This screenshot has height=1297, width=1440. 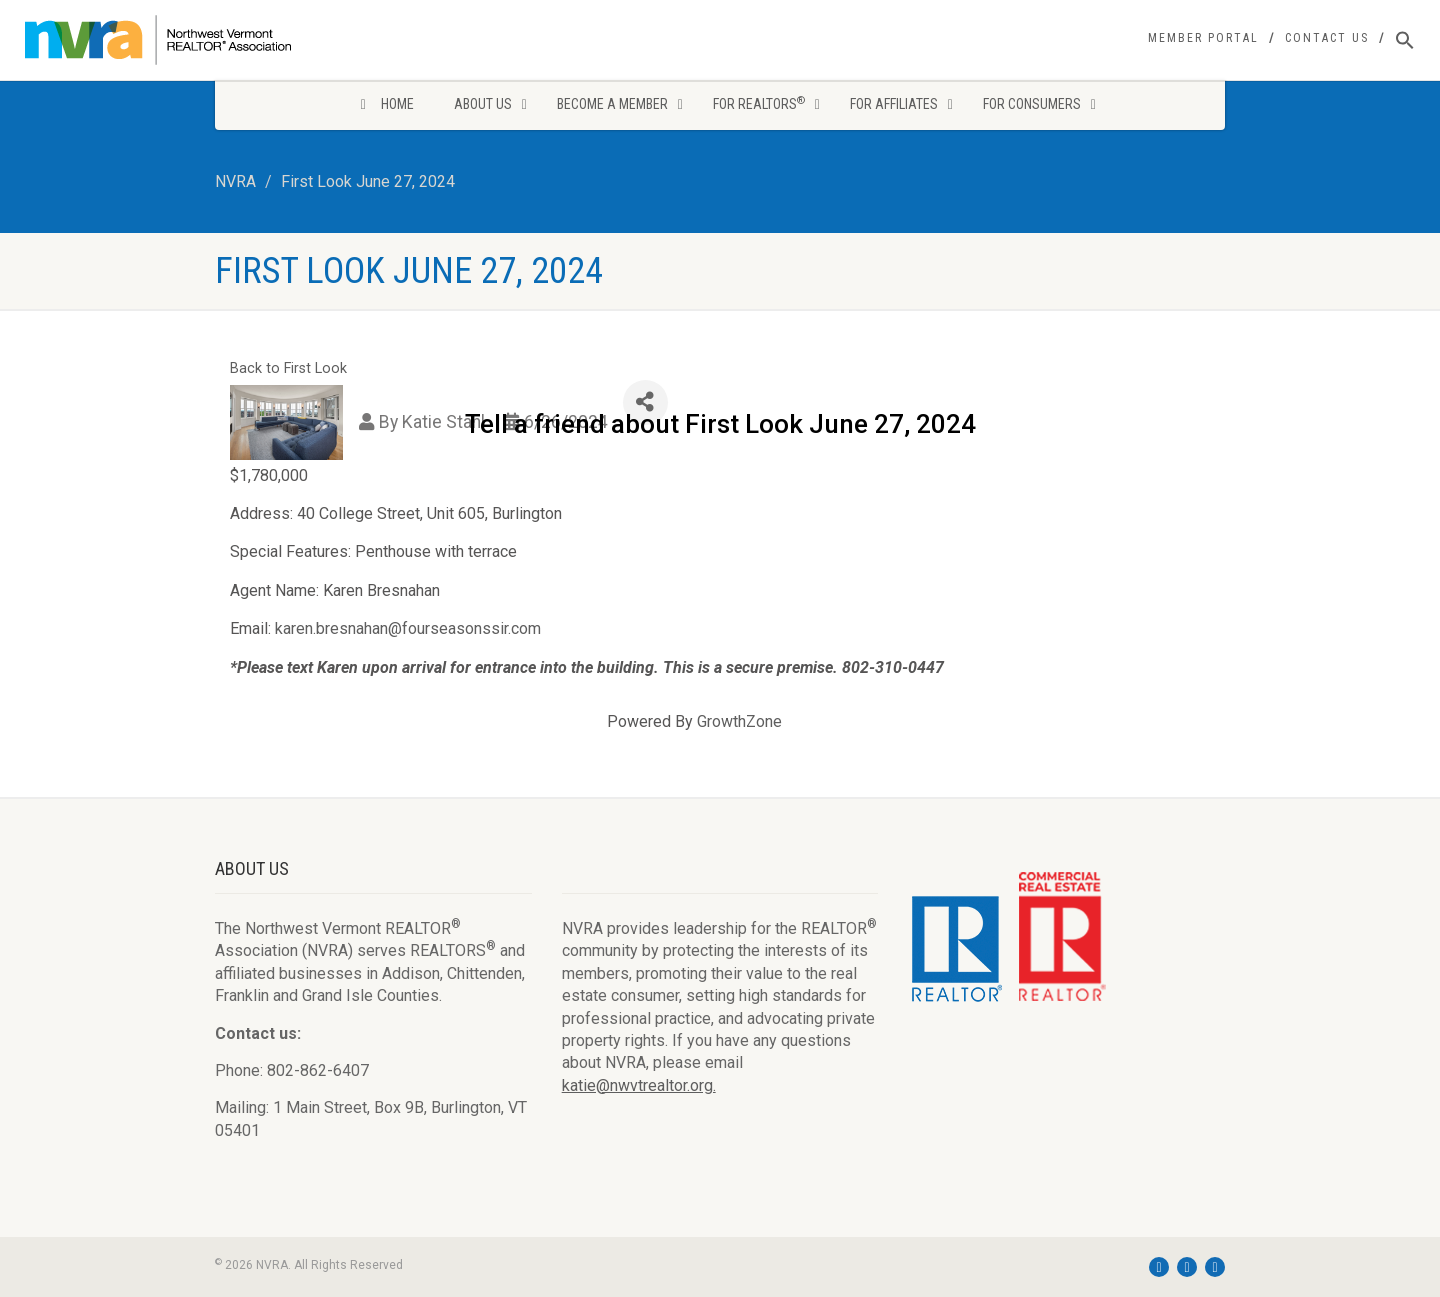 What do you see at coordinates (1327, 38) in the screenshot?
I see `Contact Us` at bounding box center [1327, 38].